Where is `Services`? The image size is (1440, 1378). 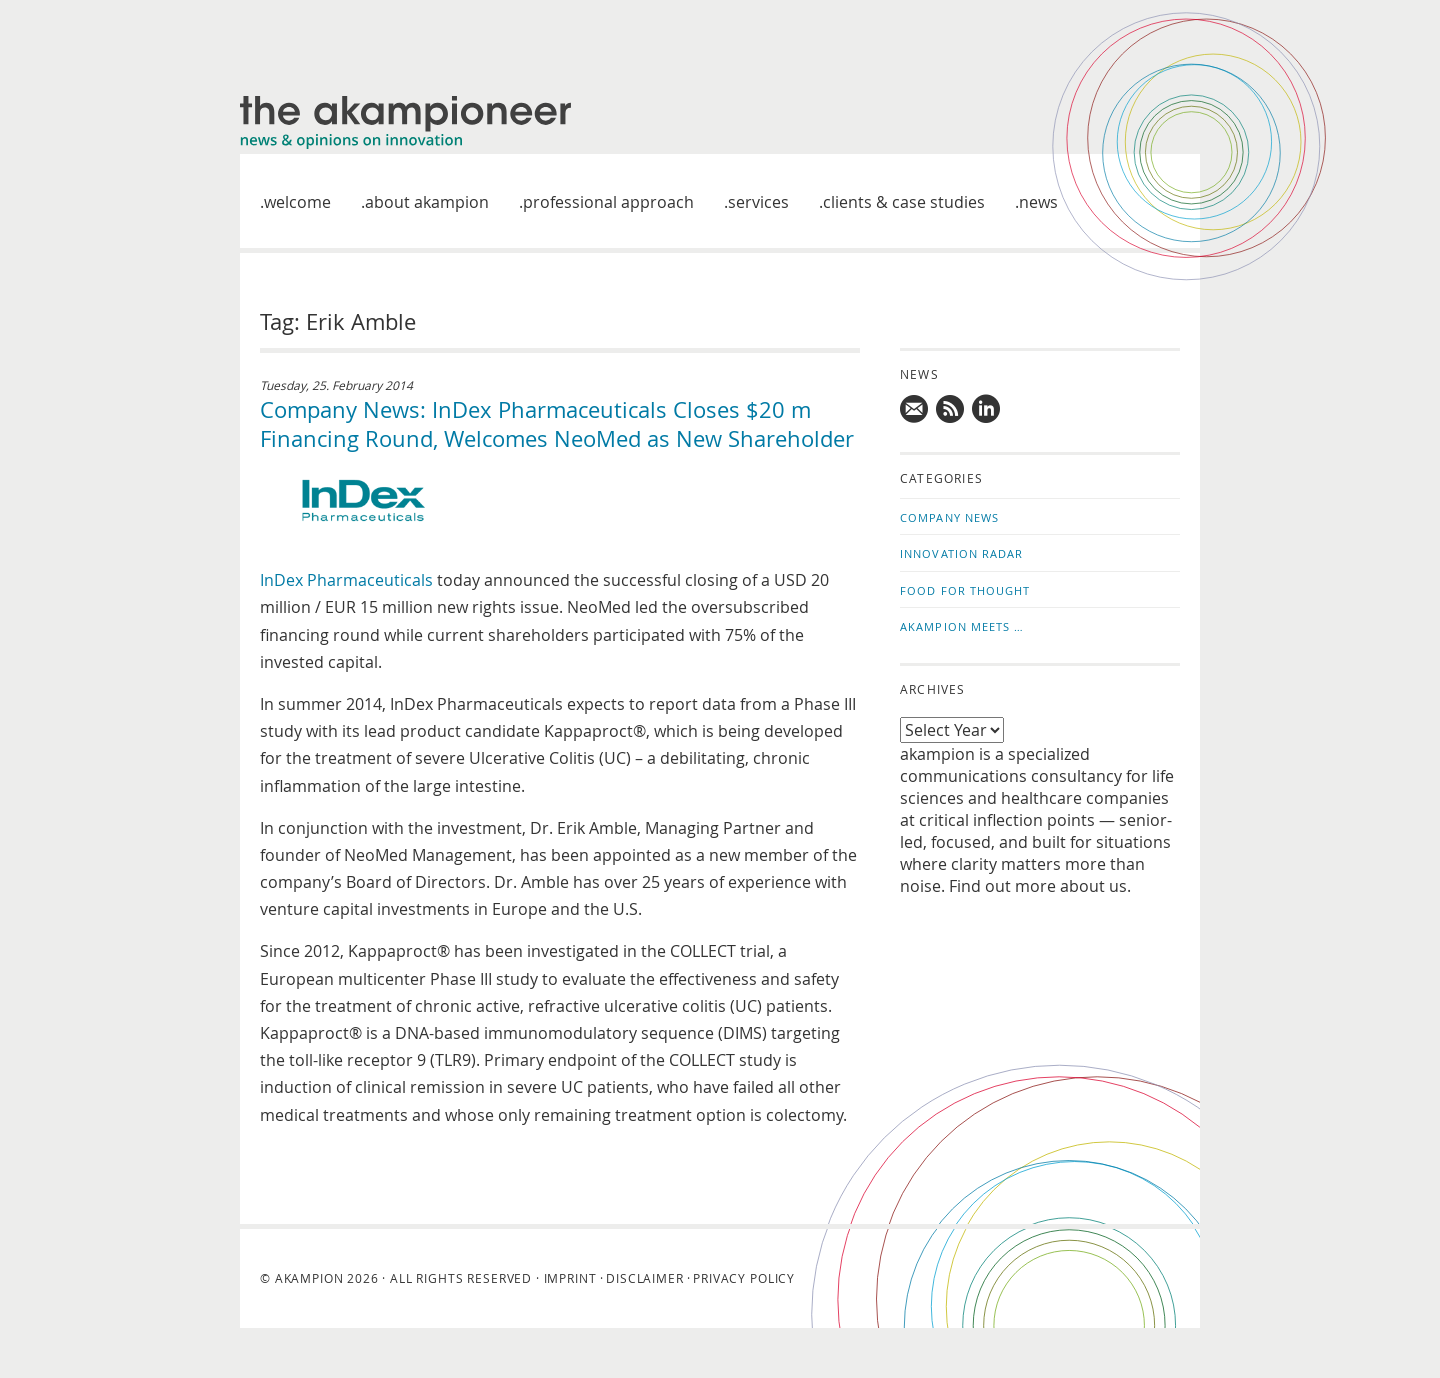 Services is located at coordinates (758, 202).